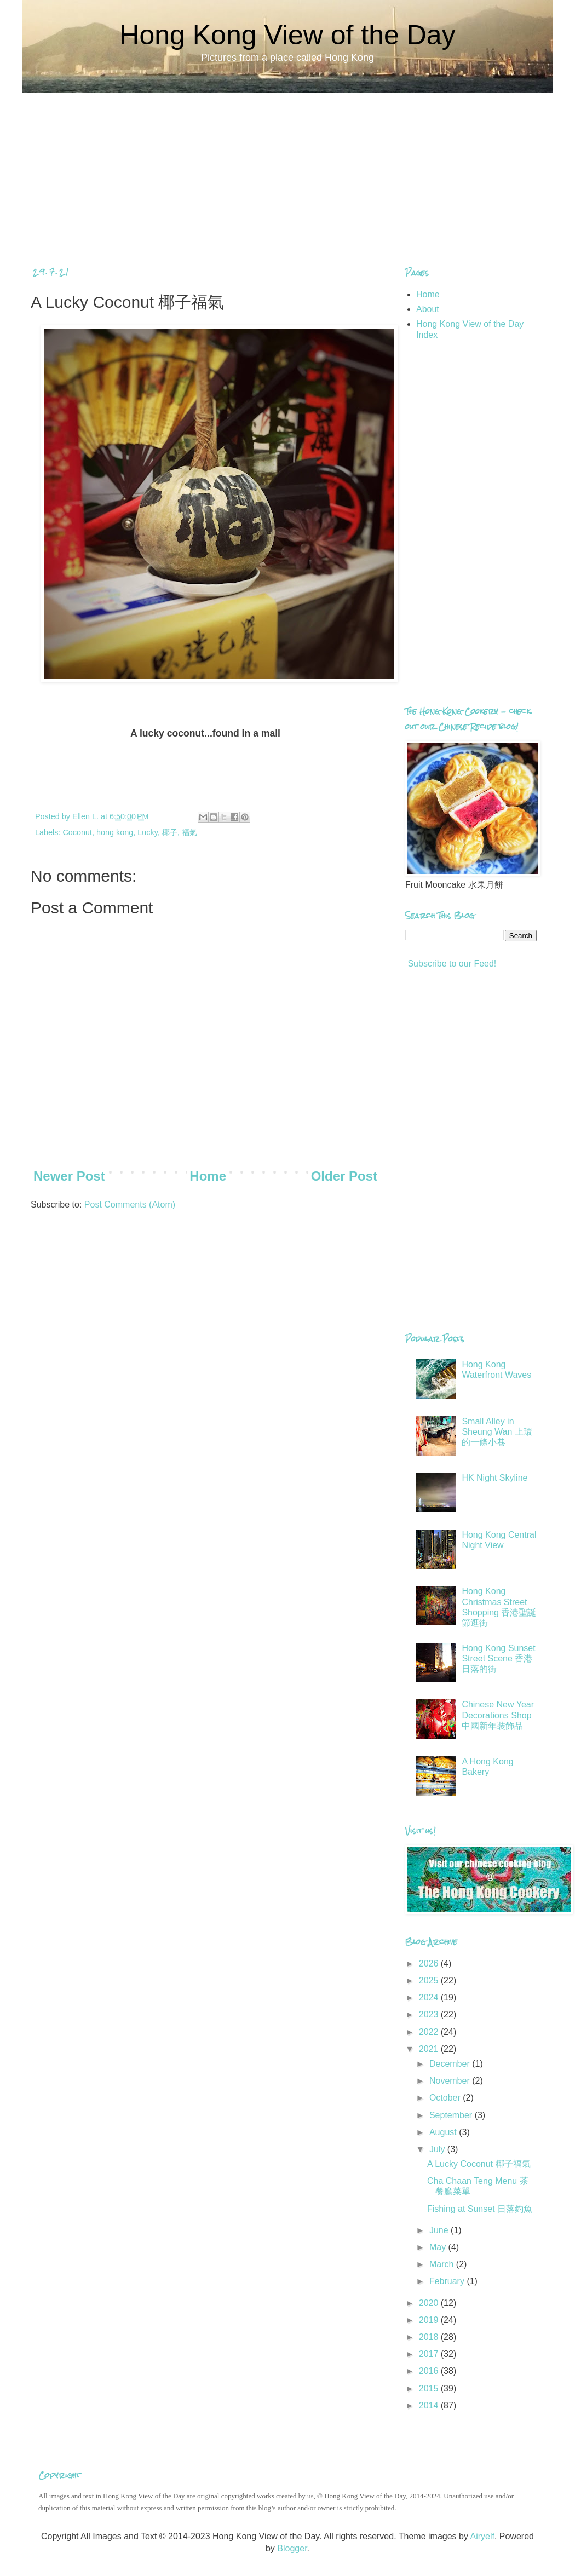 The image size is (575, 2576). I want to click on Airyelf, so click(482, 2536).